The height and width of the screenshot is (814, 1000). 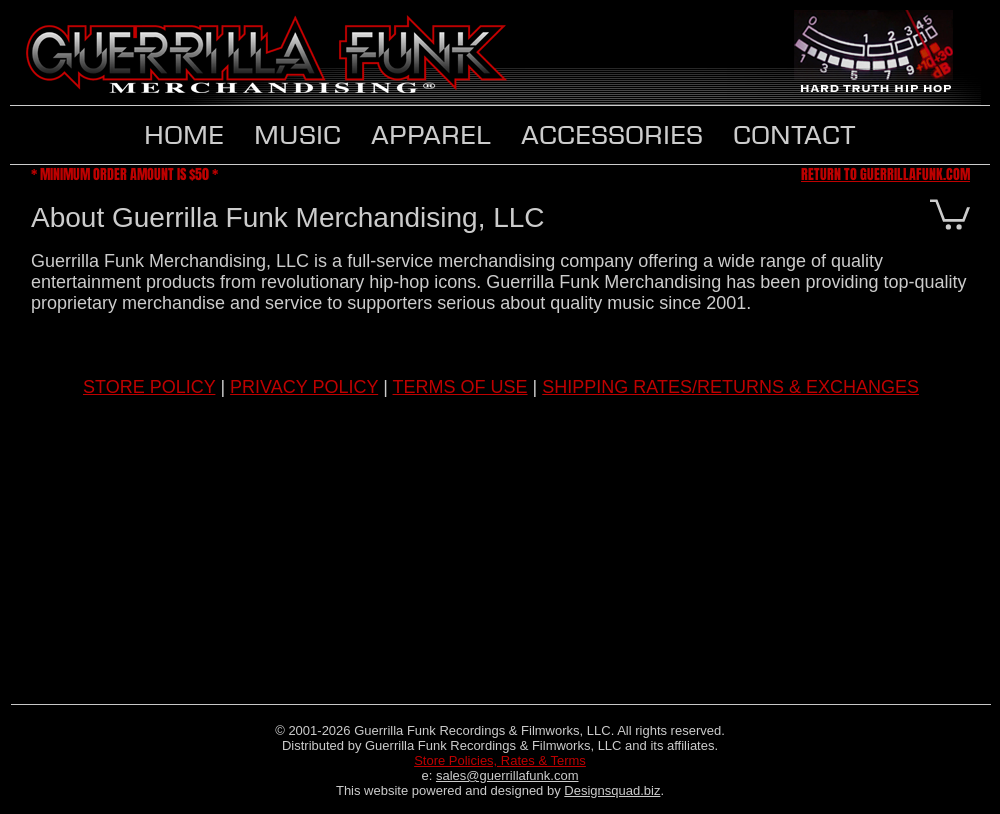 What do you see at coordinates (730, 387) in the screenshot?
I see `SHIPPING RATES/RETURNS & EXCHANGES` at bounding box center [730, 387].